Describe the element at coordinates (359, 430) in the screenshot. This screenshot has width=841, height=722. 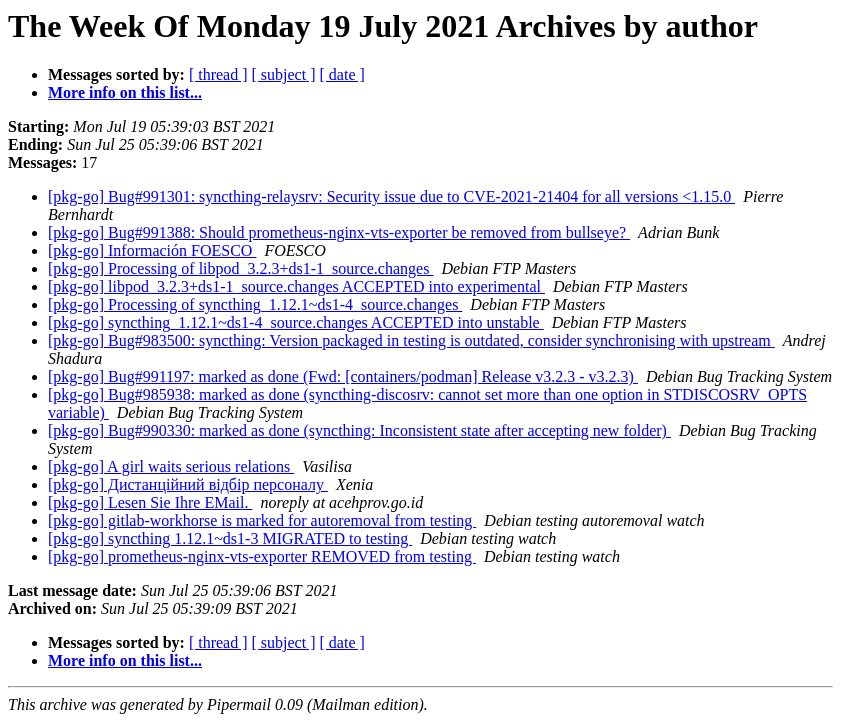
I see `[pkg-go] Bug#990330: marked as done (syncthing: Inconsistent state after accepting new folder)` at that location.